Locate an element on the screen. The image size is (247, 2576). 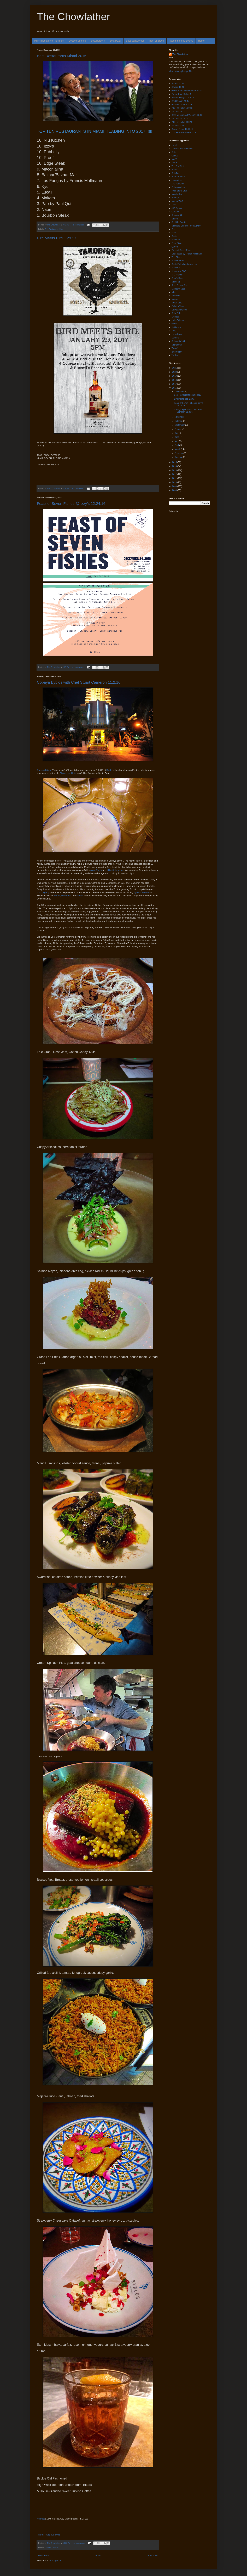
Macchialina is located at coordinates (177, 194).